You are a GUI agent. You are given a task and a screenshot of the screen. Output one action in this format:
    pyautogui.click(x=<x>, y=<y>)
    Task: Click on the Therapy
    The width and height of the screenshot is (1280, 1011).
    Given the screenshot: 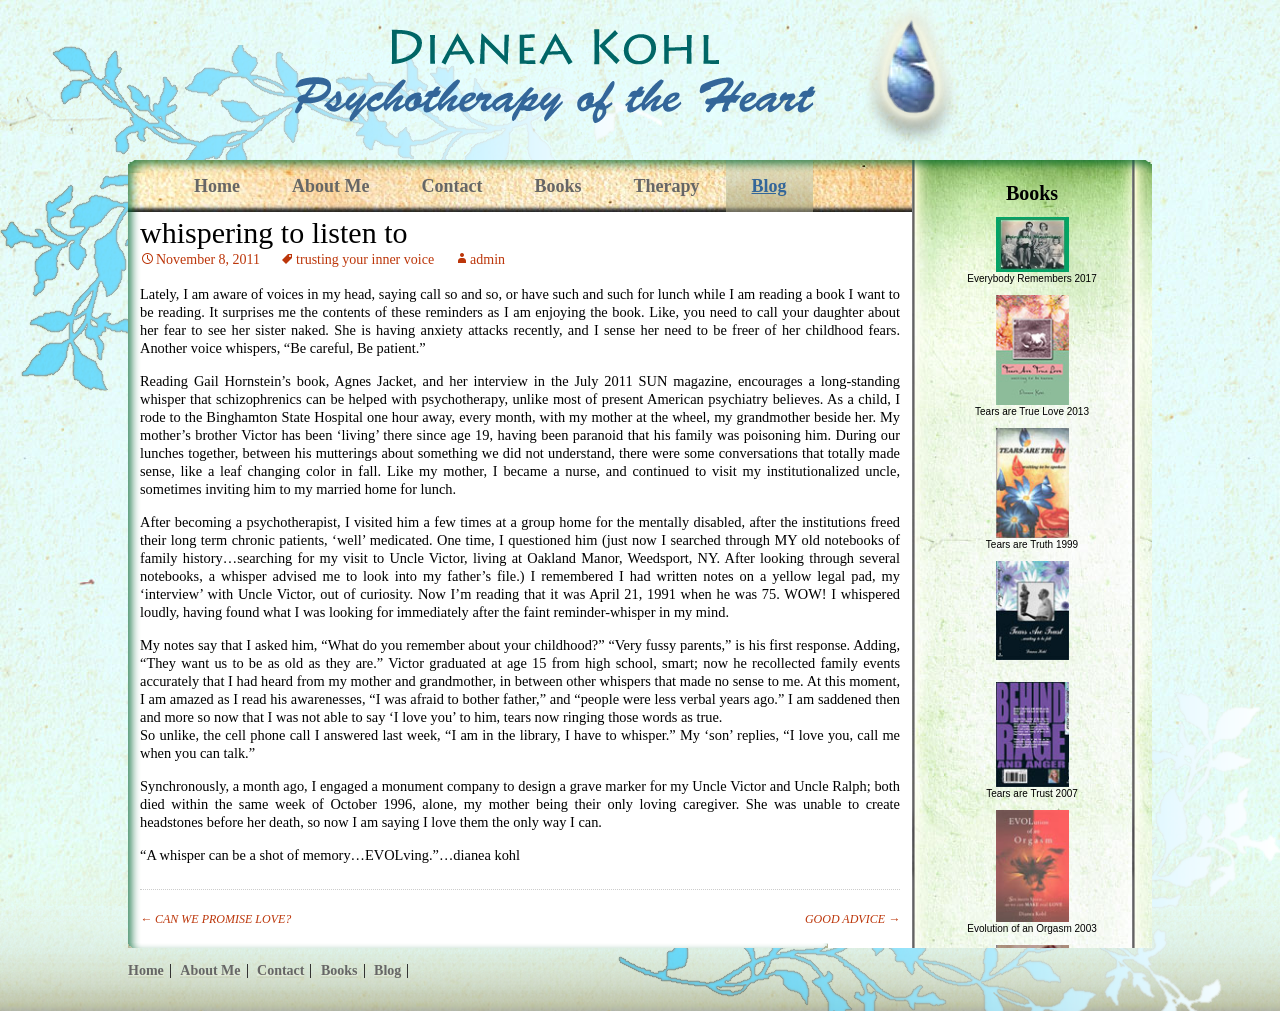 What is the action you would take?
    pyautogui.click(x=667, y=186)
    